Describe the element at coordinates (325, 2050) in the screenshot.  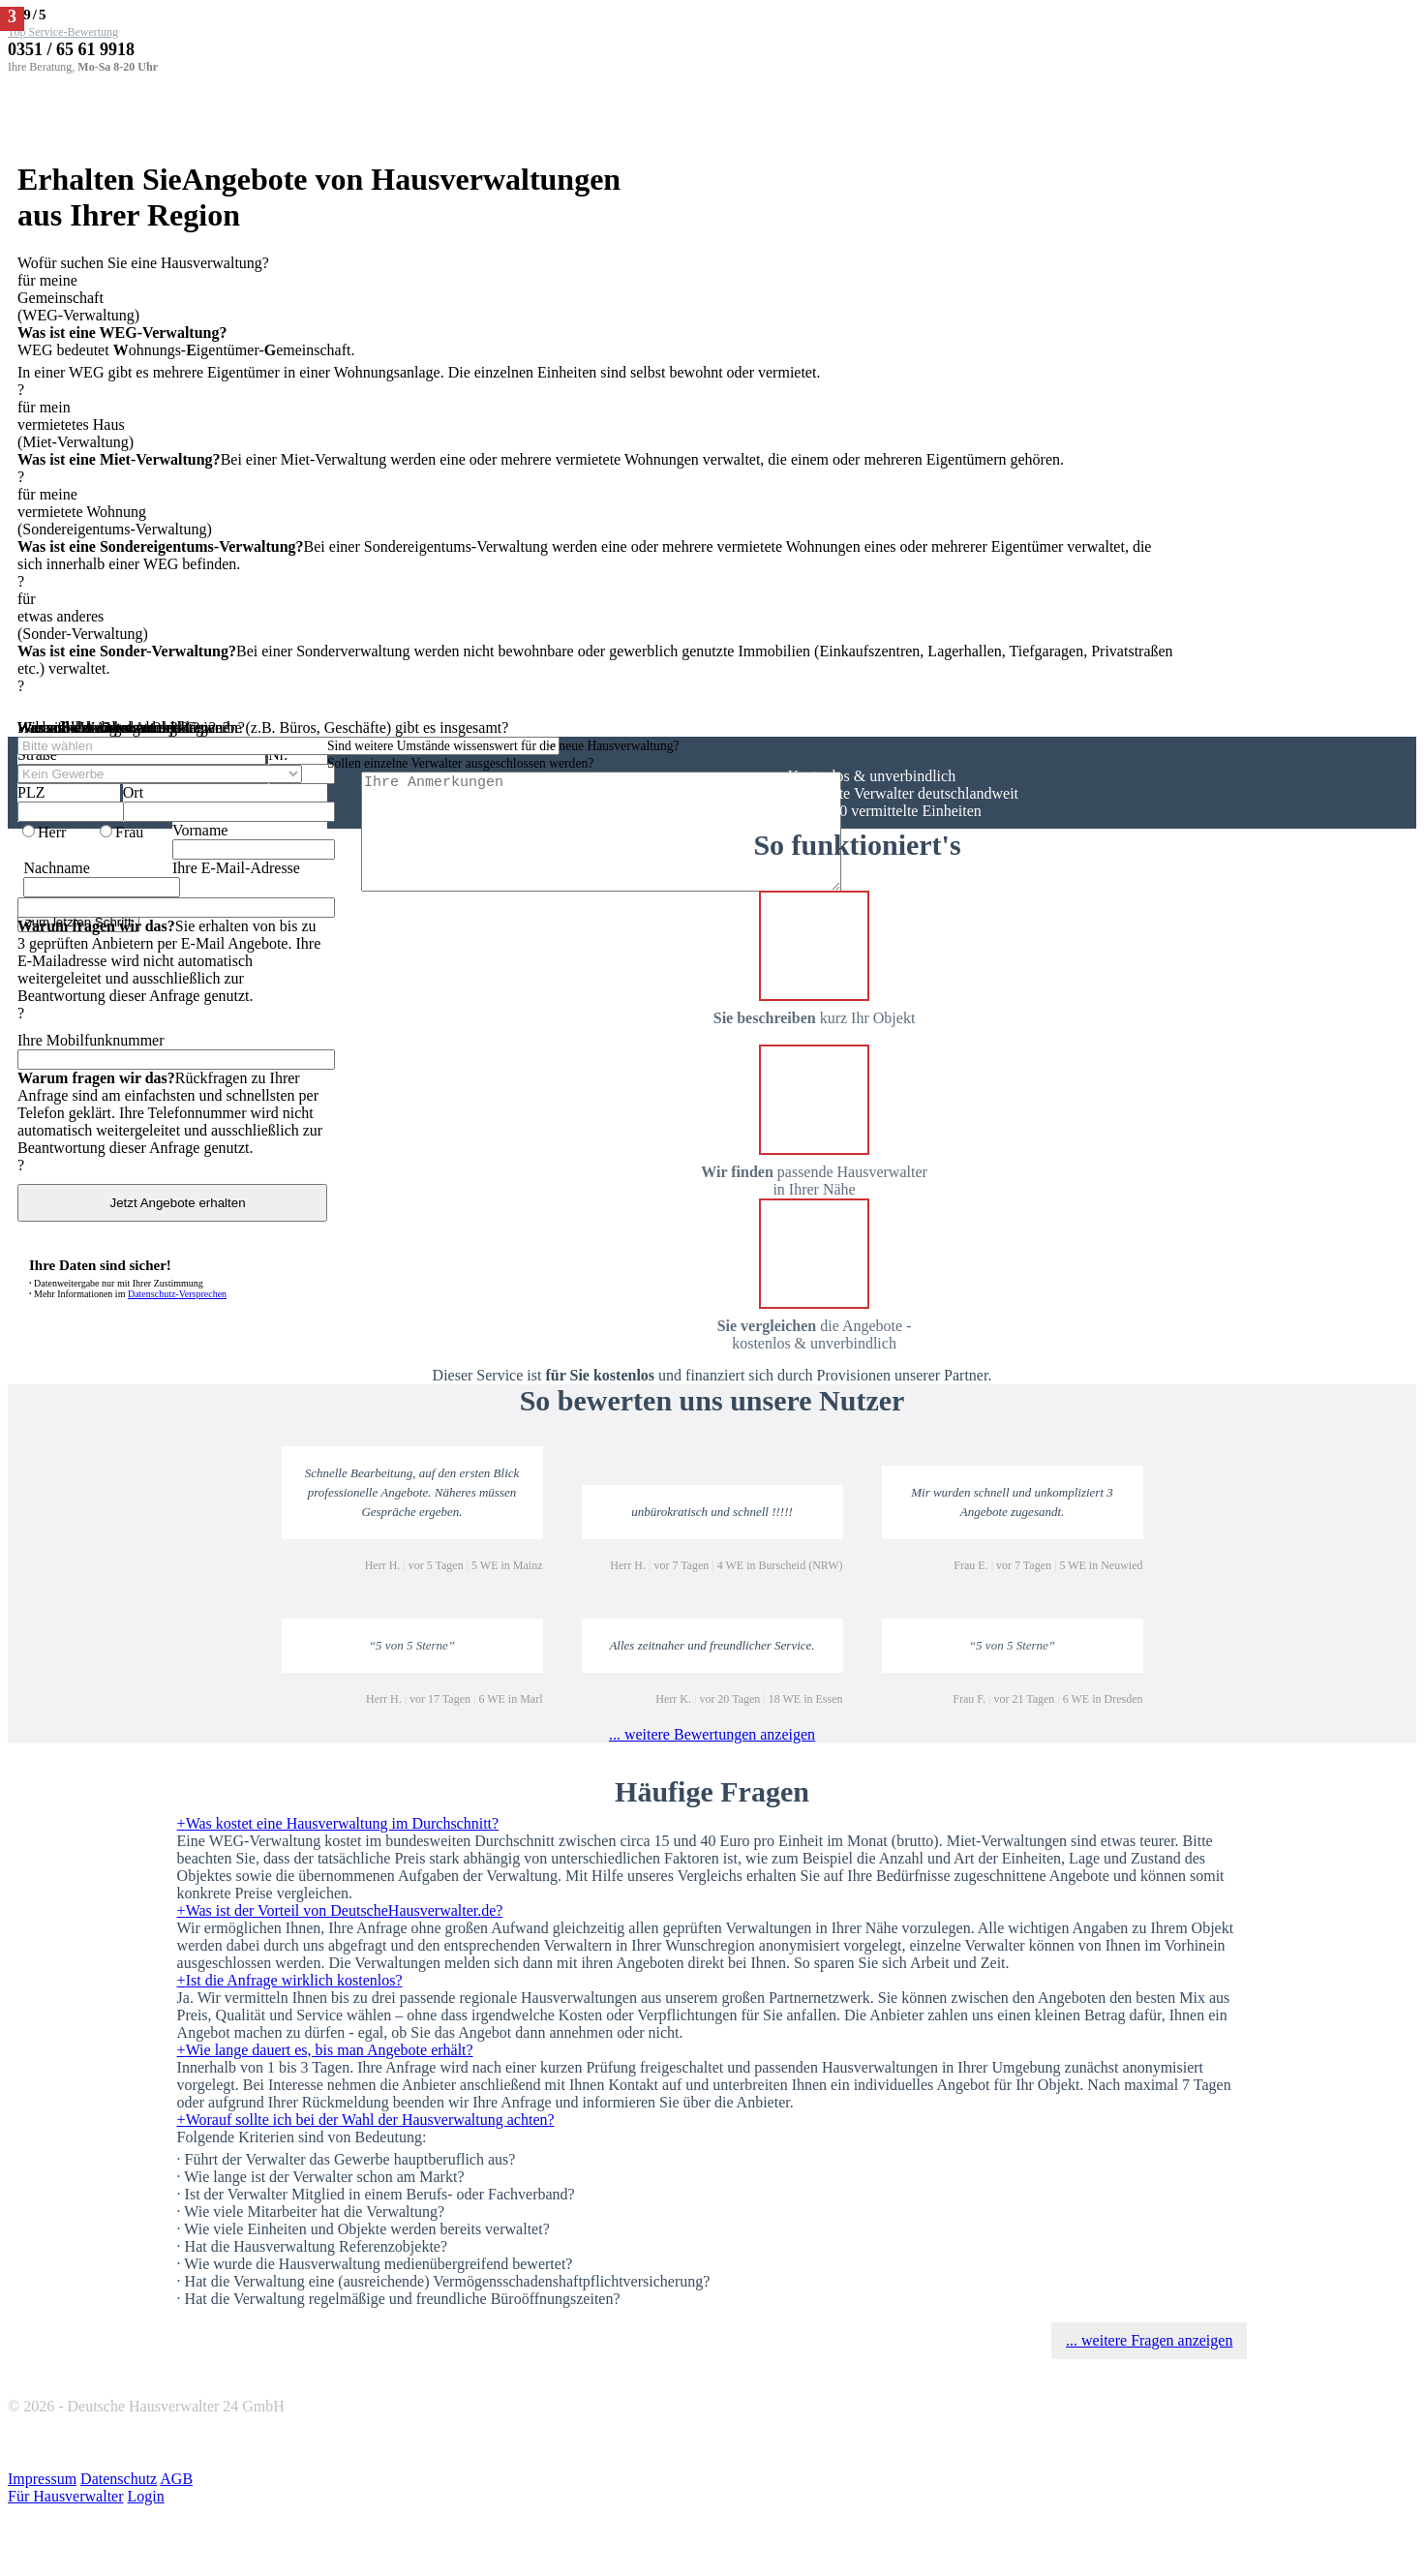
I see `Wie lange dauert es, bis man Angebote erhält?` at that location.